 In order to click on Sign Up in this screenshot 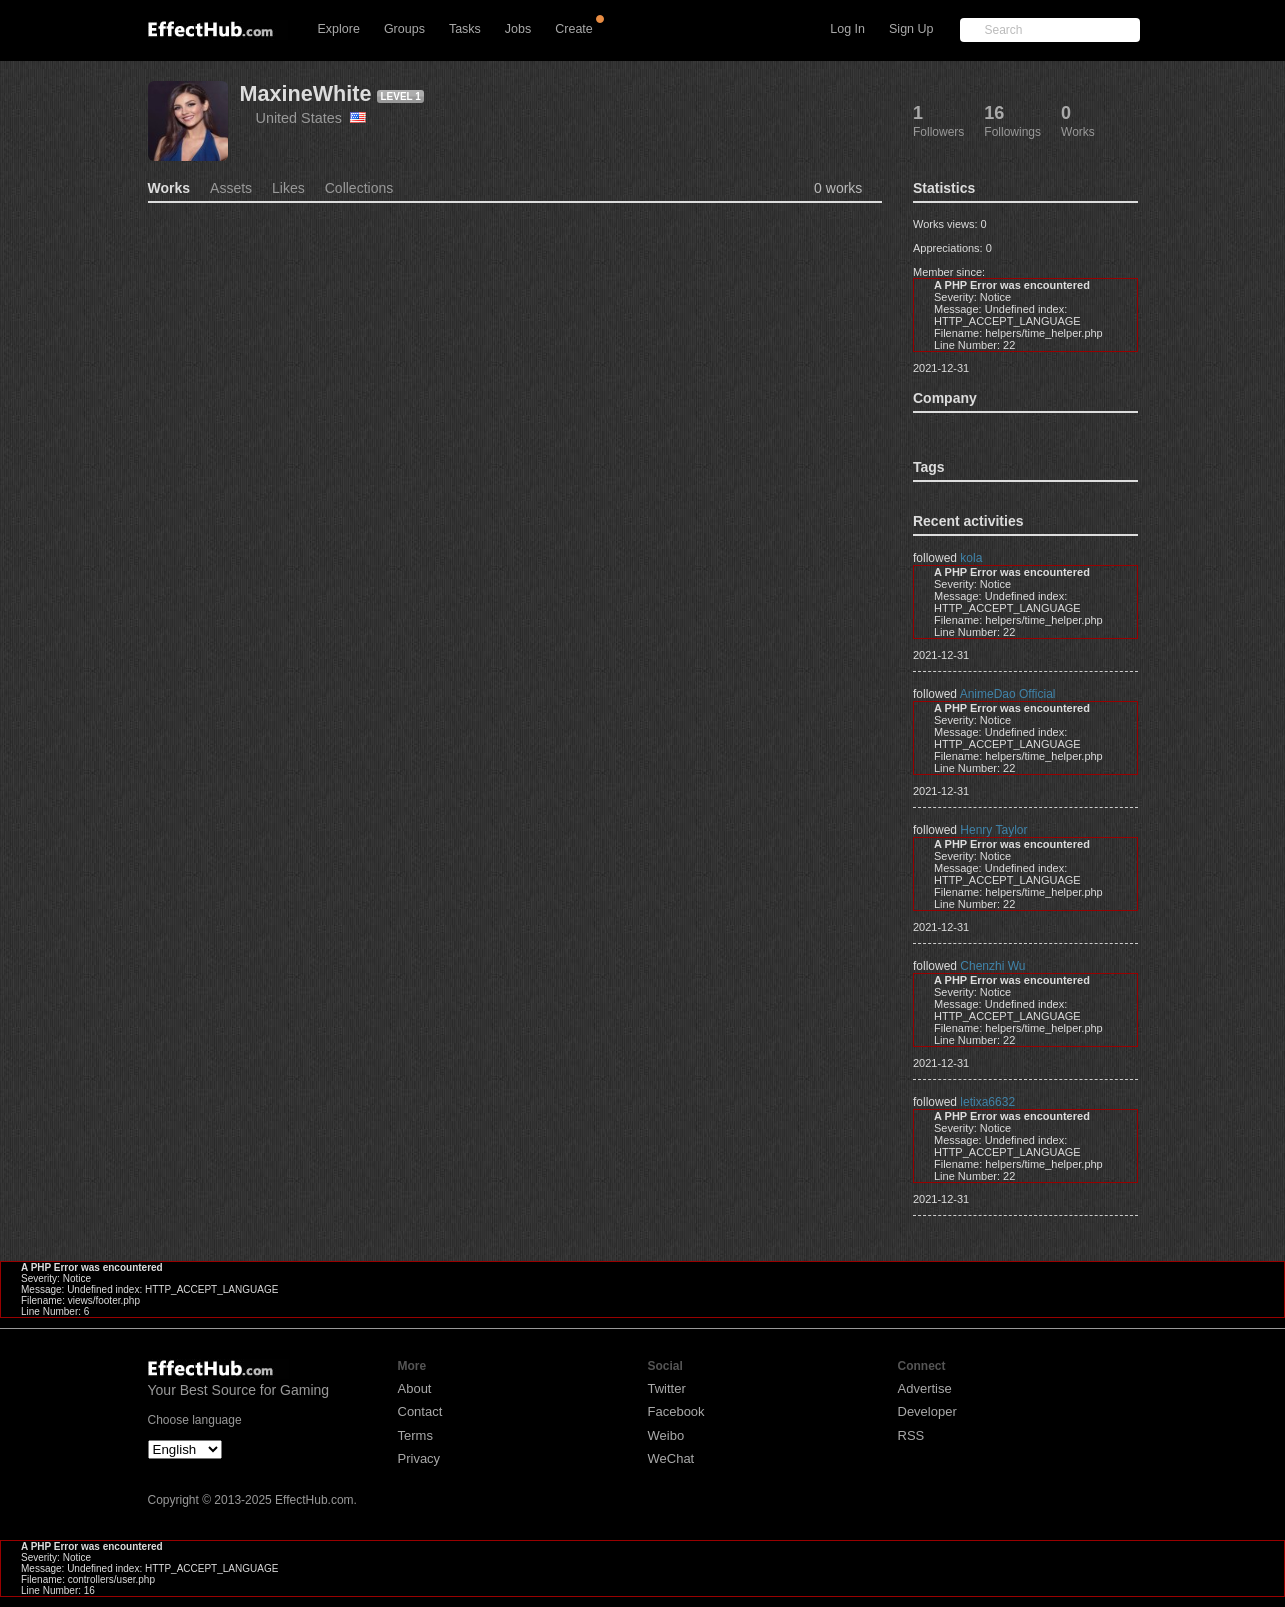, I will do `click(911, 29)`.